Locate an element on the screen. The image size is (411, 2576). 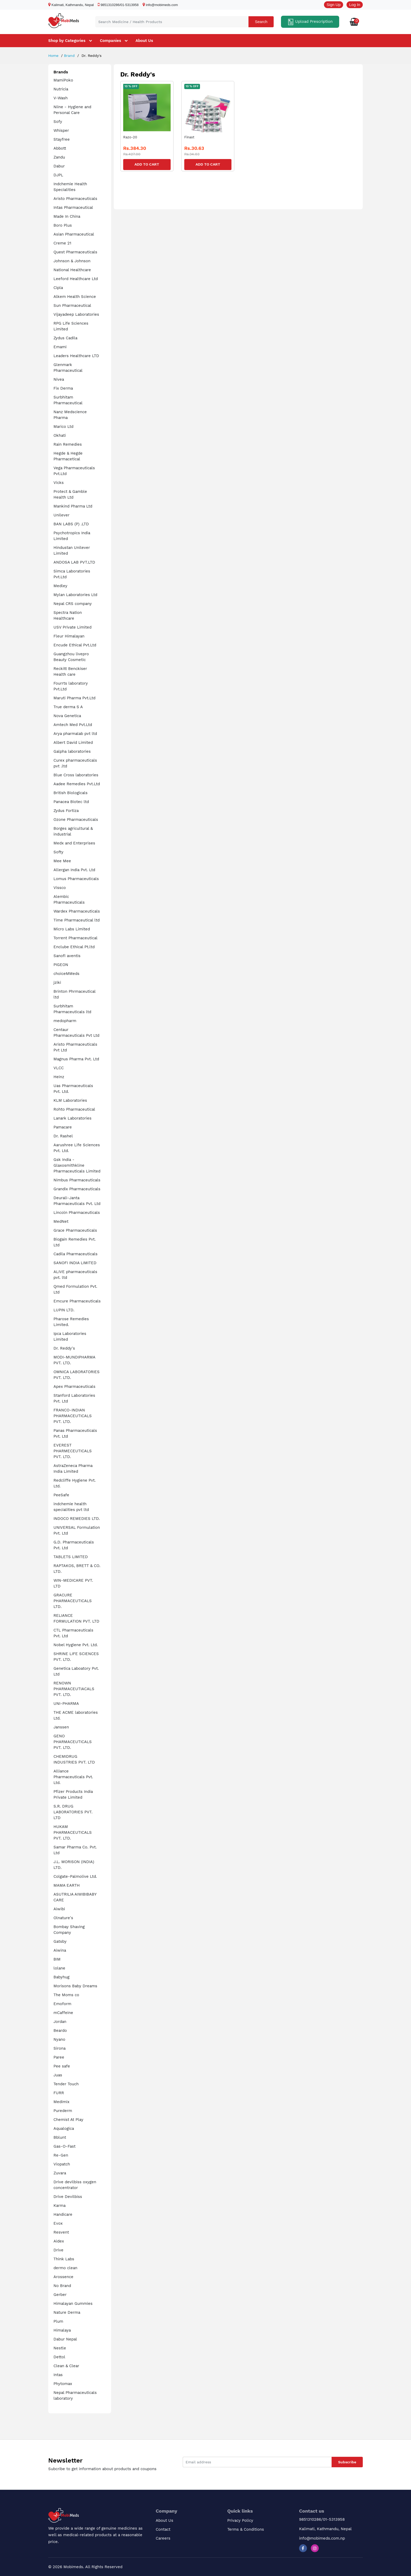
British Biologicals is located at coordinates (70, 792).